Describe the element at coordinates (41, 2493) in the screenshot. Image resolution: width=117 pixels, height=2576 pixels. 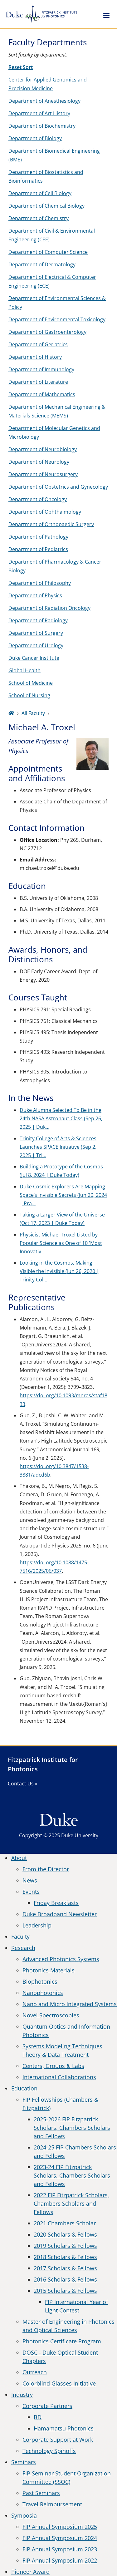
I see `Past Seminars` at that location.